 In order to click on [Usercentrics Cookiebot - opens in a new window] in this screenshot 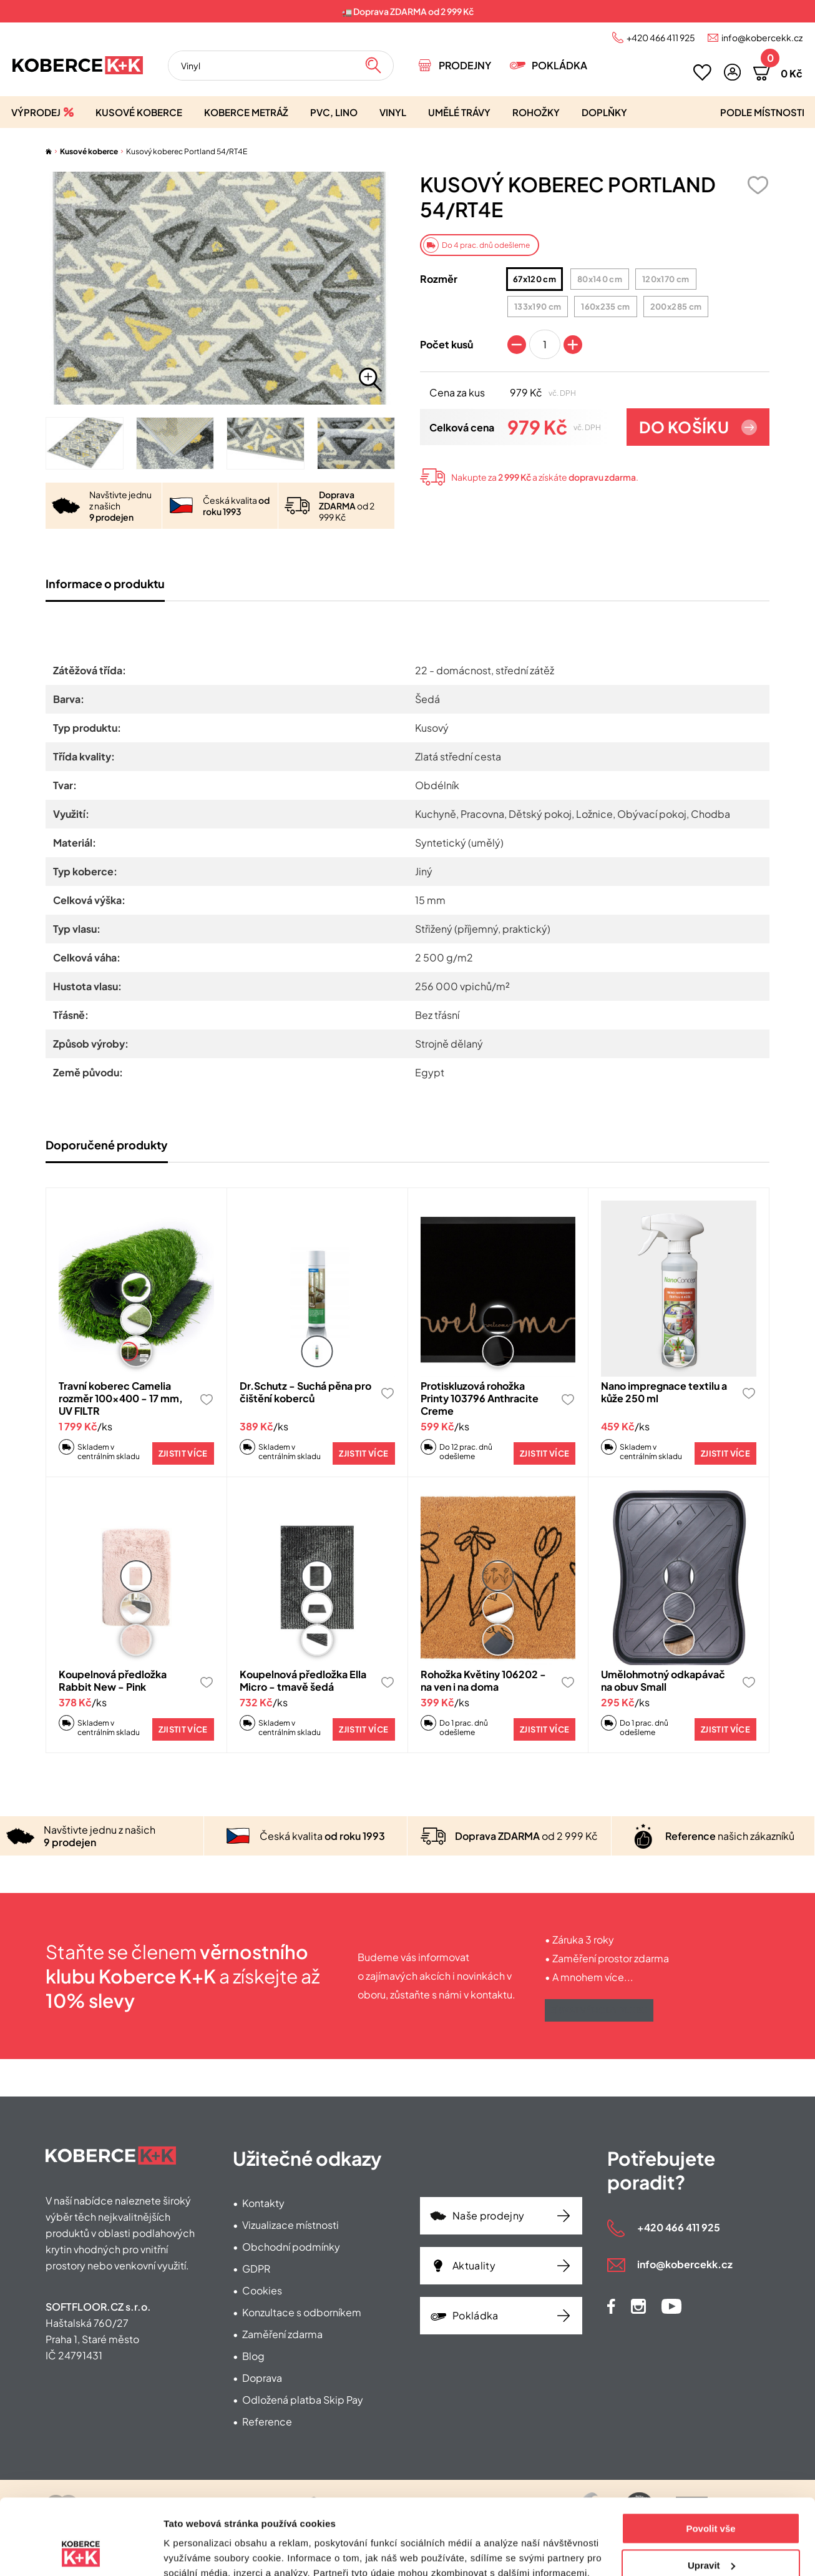, I will do `click(80, 2551)`.